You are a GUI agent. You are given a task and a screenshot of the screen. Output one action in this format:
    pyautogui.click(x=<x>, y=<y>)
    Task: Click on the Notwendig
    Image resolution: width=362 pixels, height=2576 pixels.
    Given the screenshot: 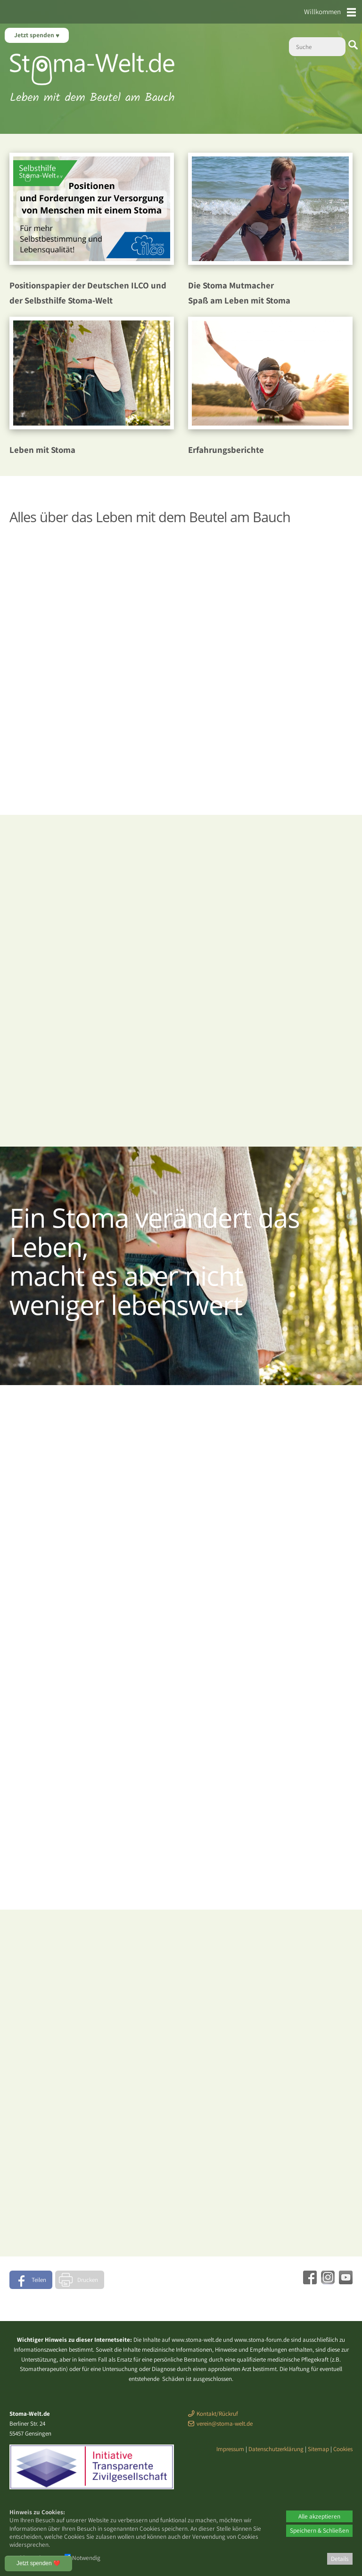 What is the action you would take?
    pyautogui.click(x=82, y=2557)
    